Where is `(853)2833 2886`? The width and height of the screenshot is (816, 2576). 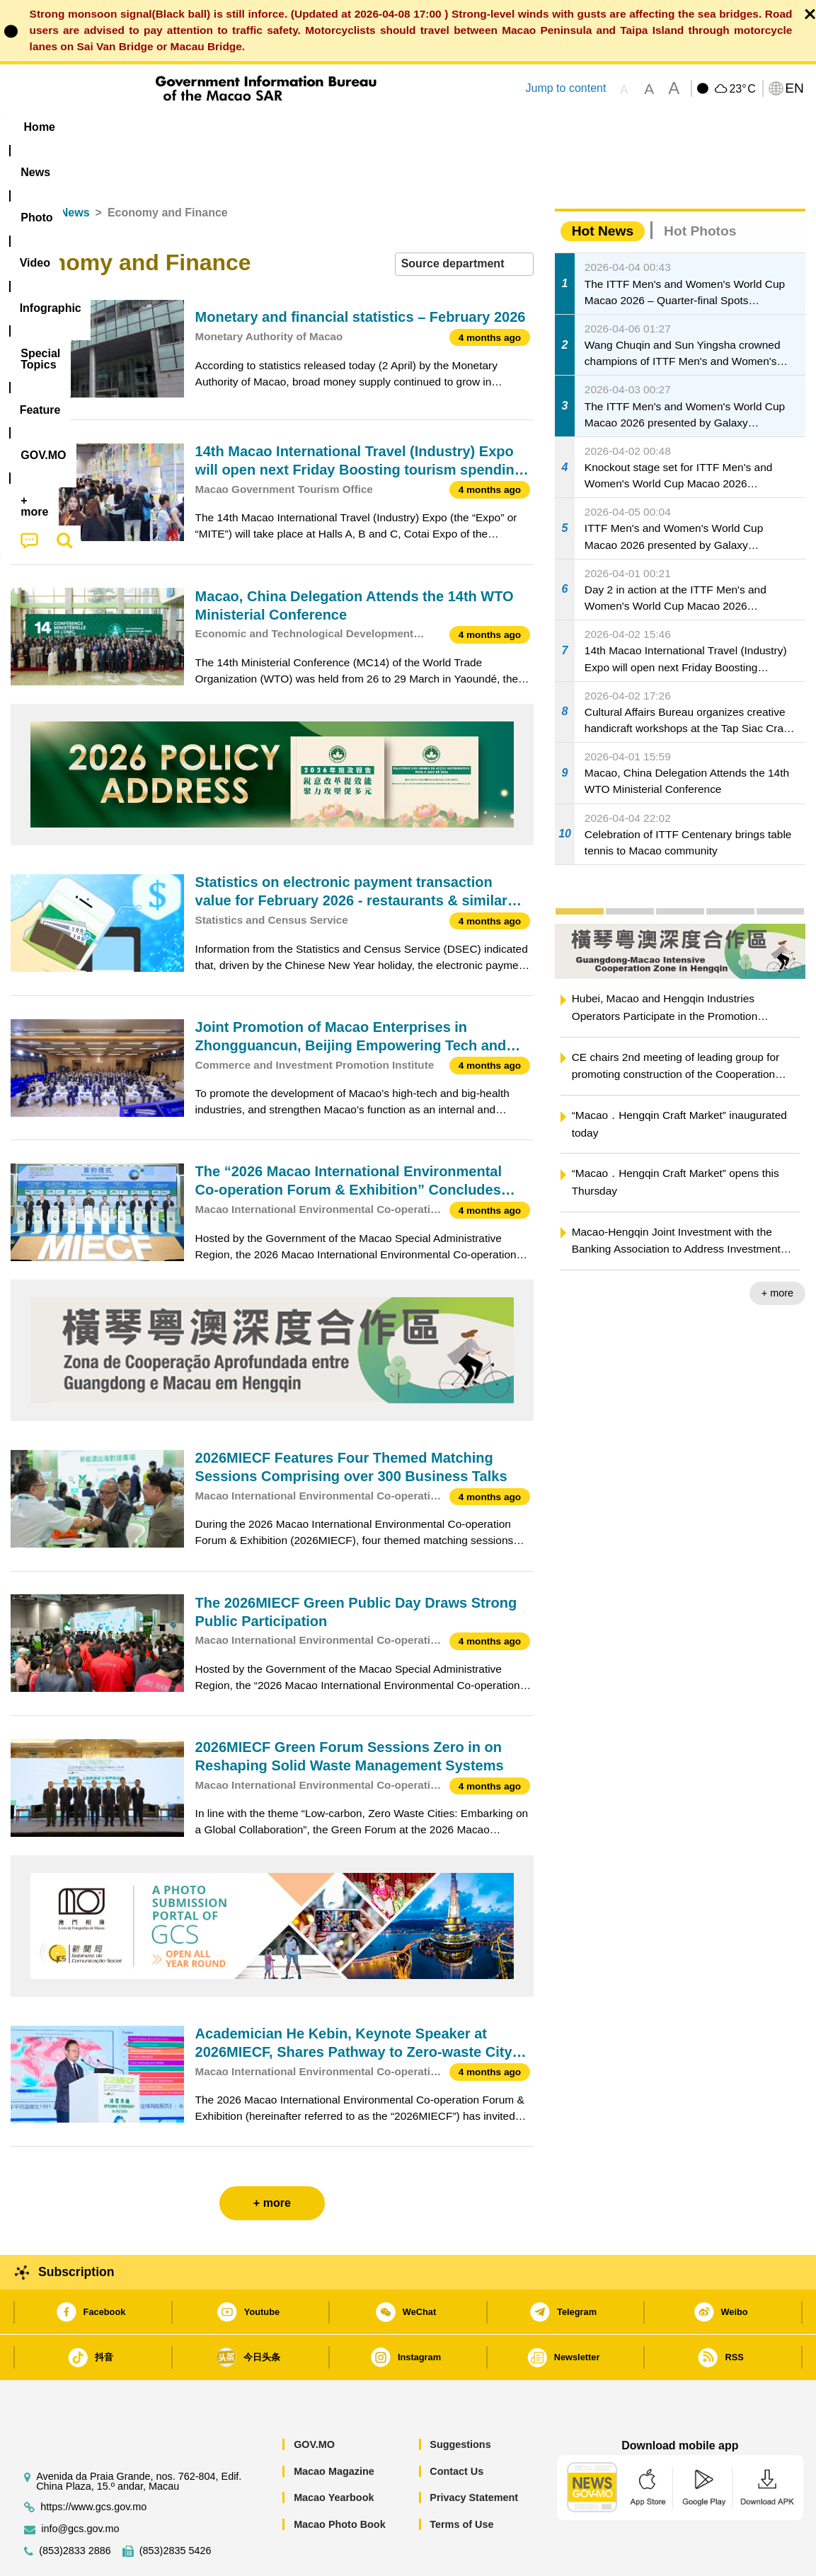
(853)2833 2886 is located at coordinates (75, 2507).